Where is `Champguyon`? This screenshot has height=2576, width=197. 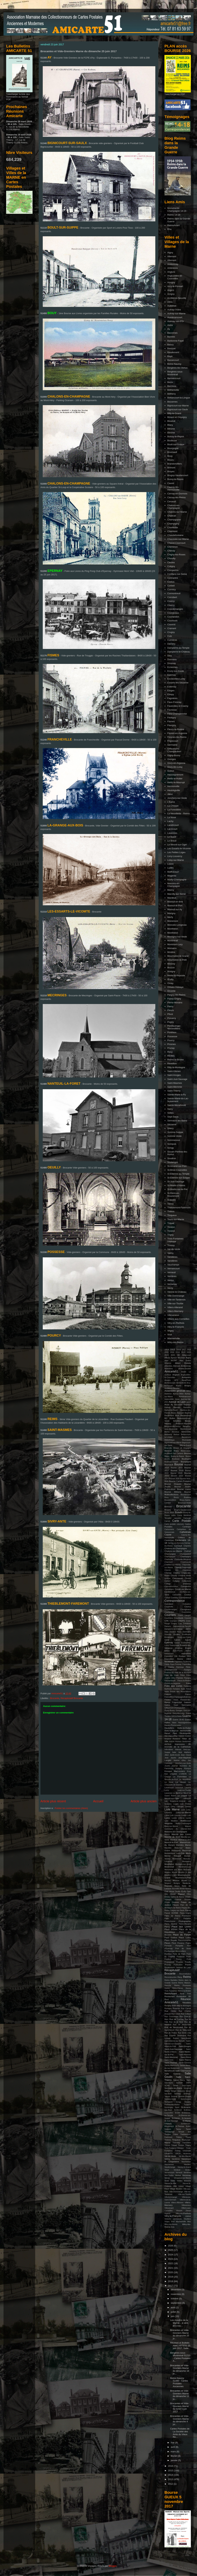
Champguyon is located at coordinates (174, 519).